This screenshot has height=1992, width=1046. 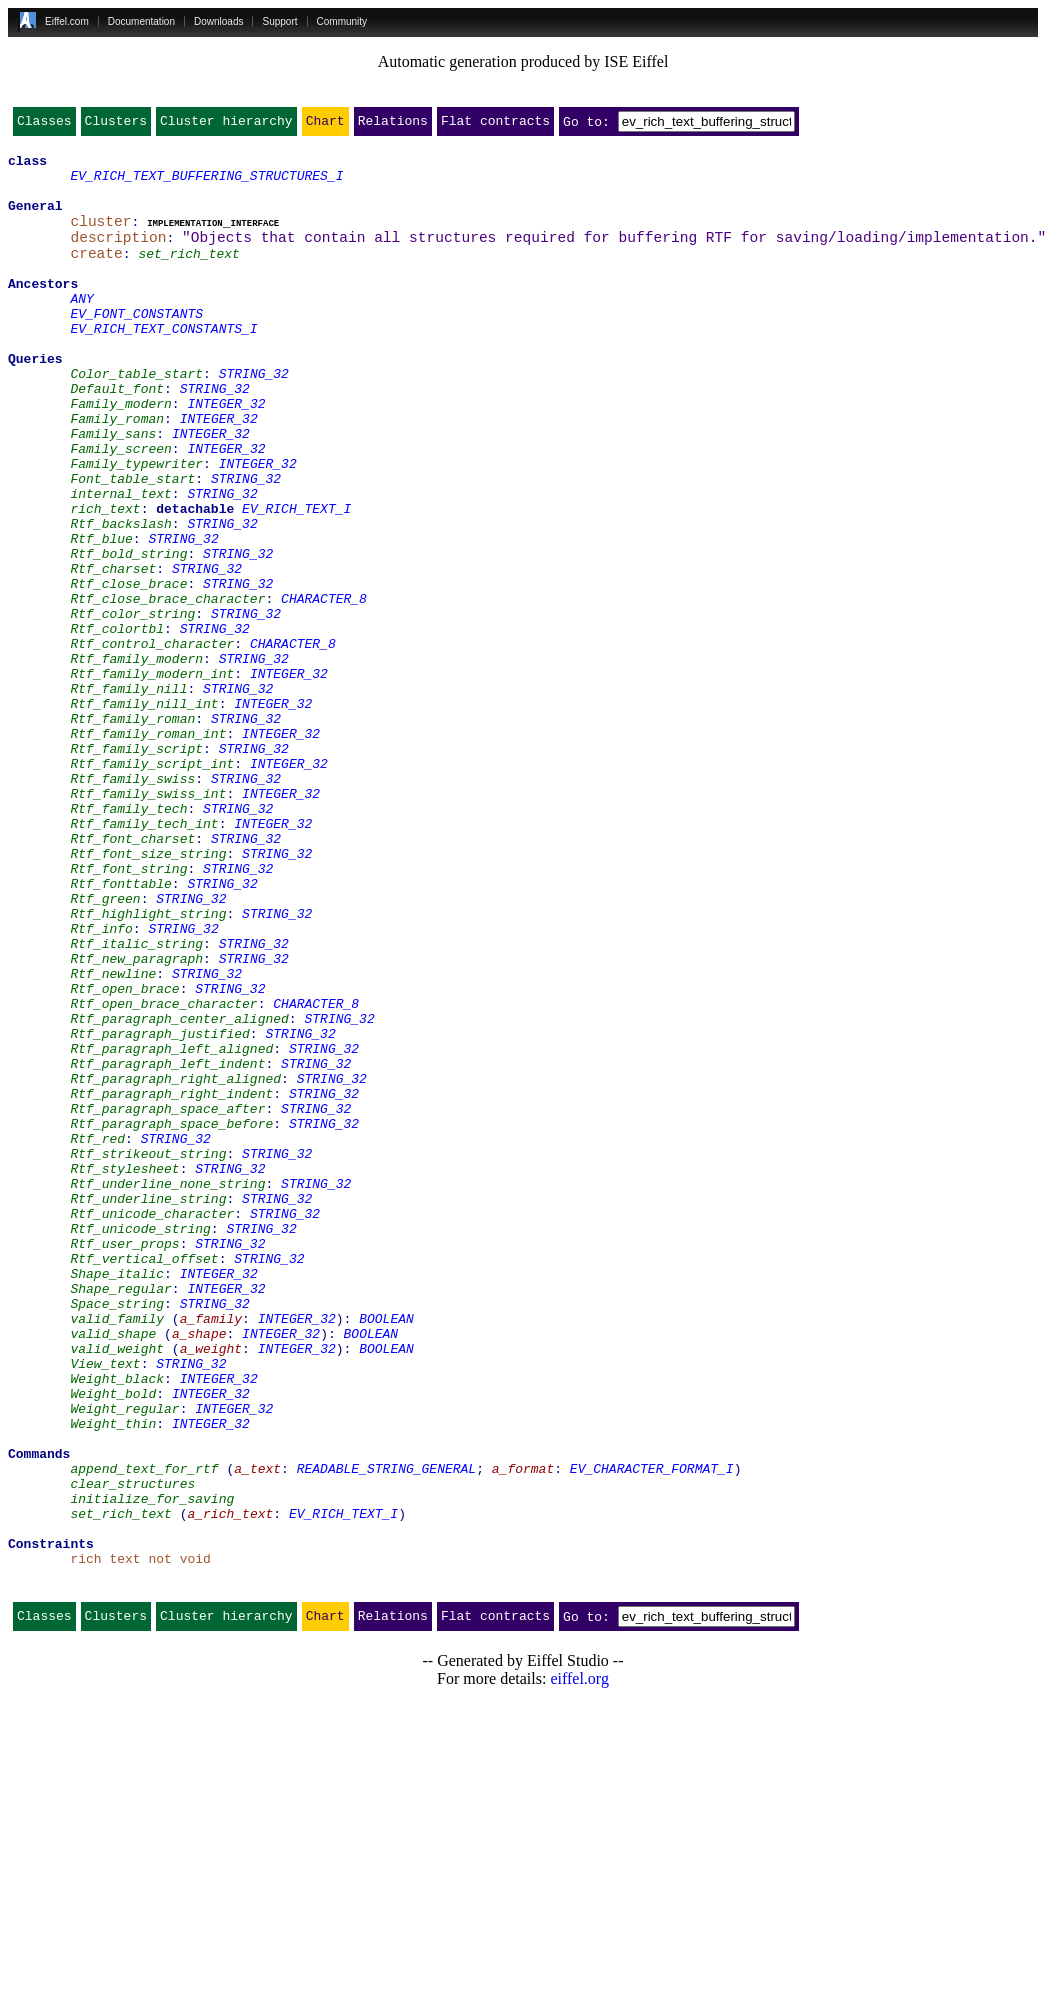 I want to click on Rtf_family_swiss, so click(x=132, y=904).